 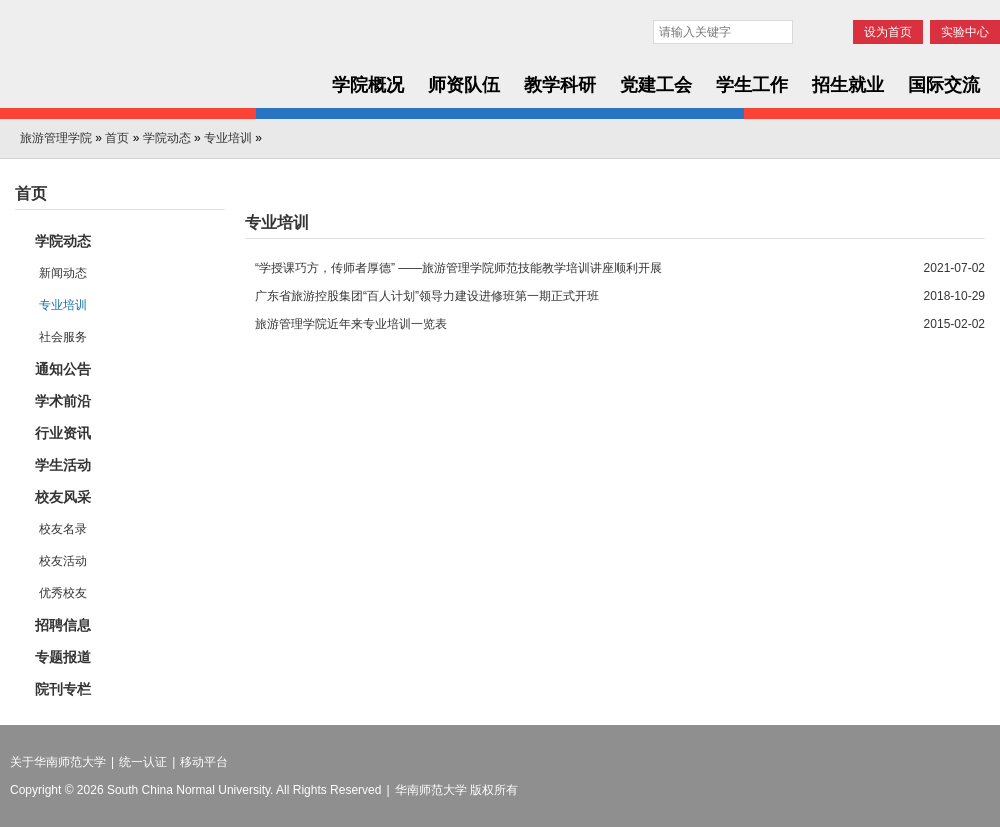 I want to click on 党建工会, so click(x=656, y=85).